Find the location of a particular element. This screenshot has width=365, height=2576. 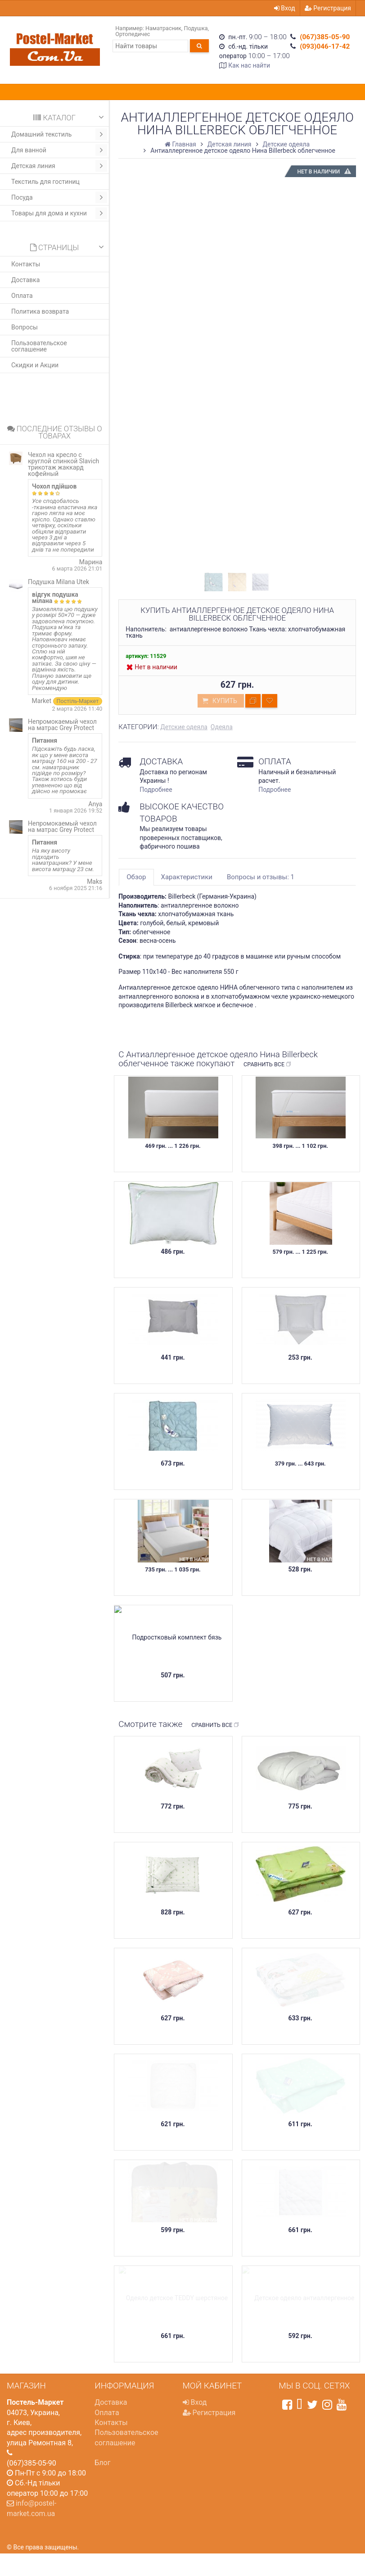

Скидки и Акции is located at coordinates (35, 365).